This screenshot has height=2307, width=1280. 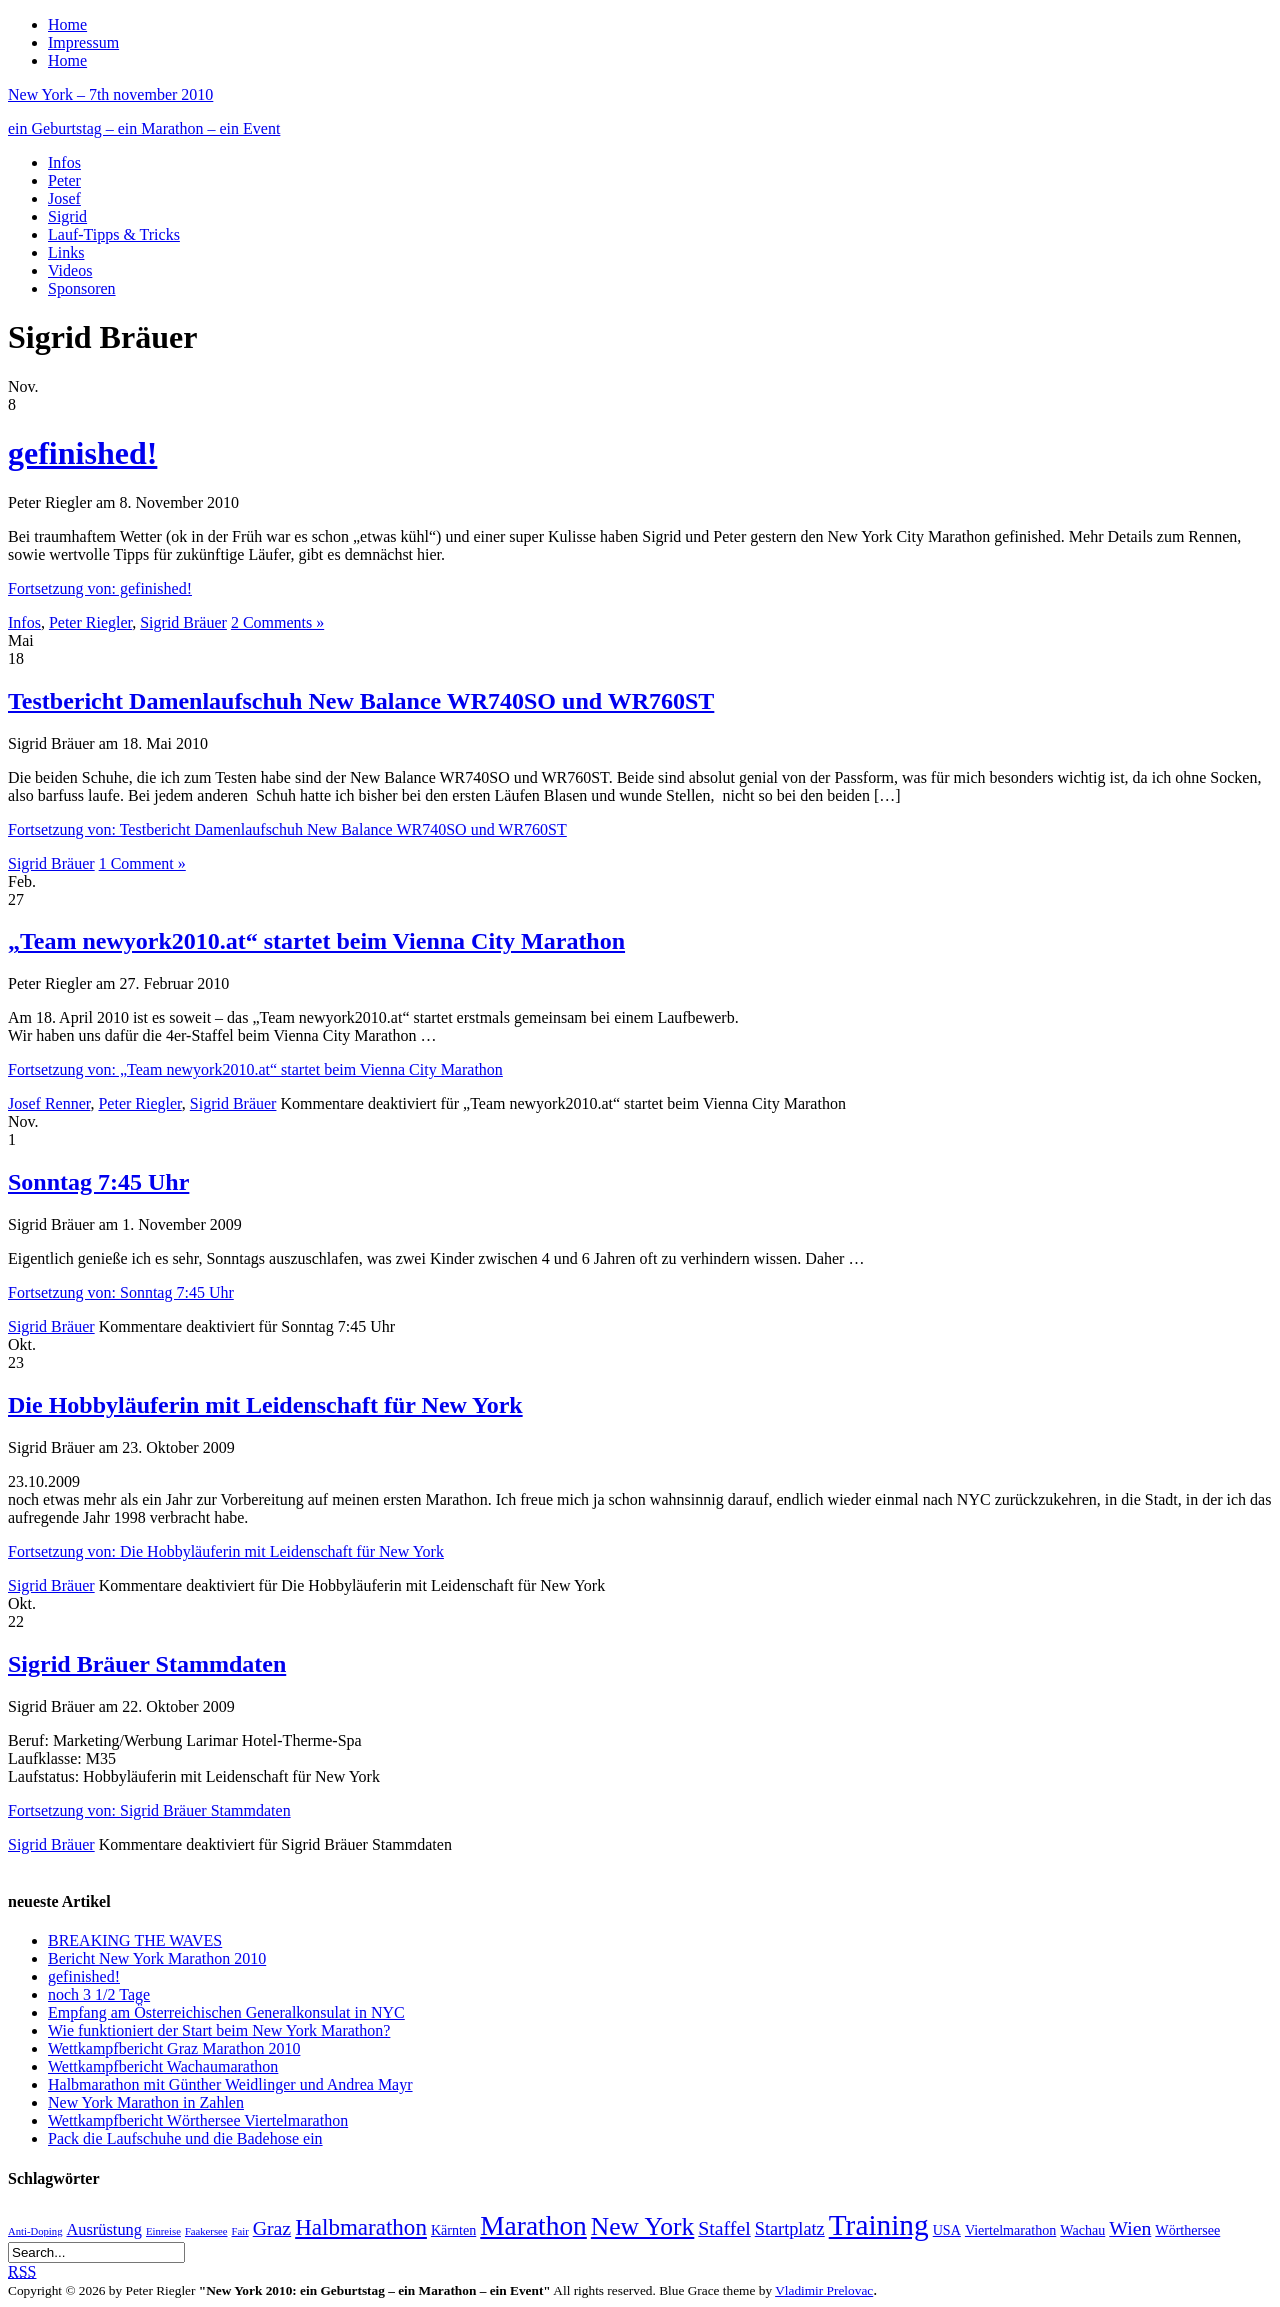 I want to click on Sponsoren, so click(x=82, y=288).